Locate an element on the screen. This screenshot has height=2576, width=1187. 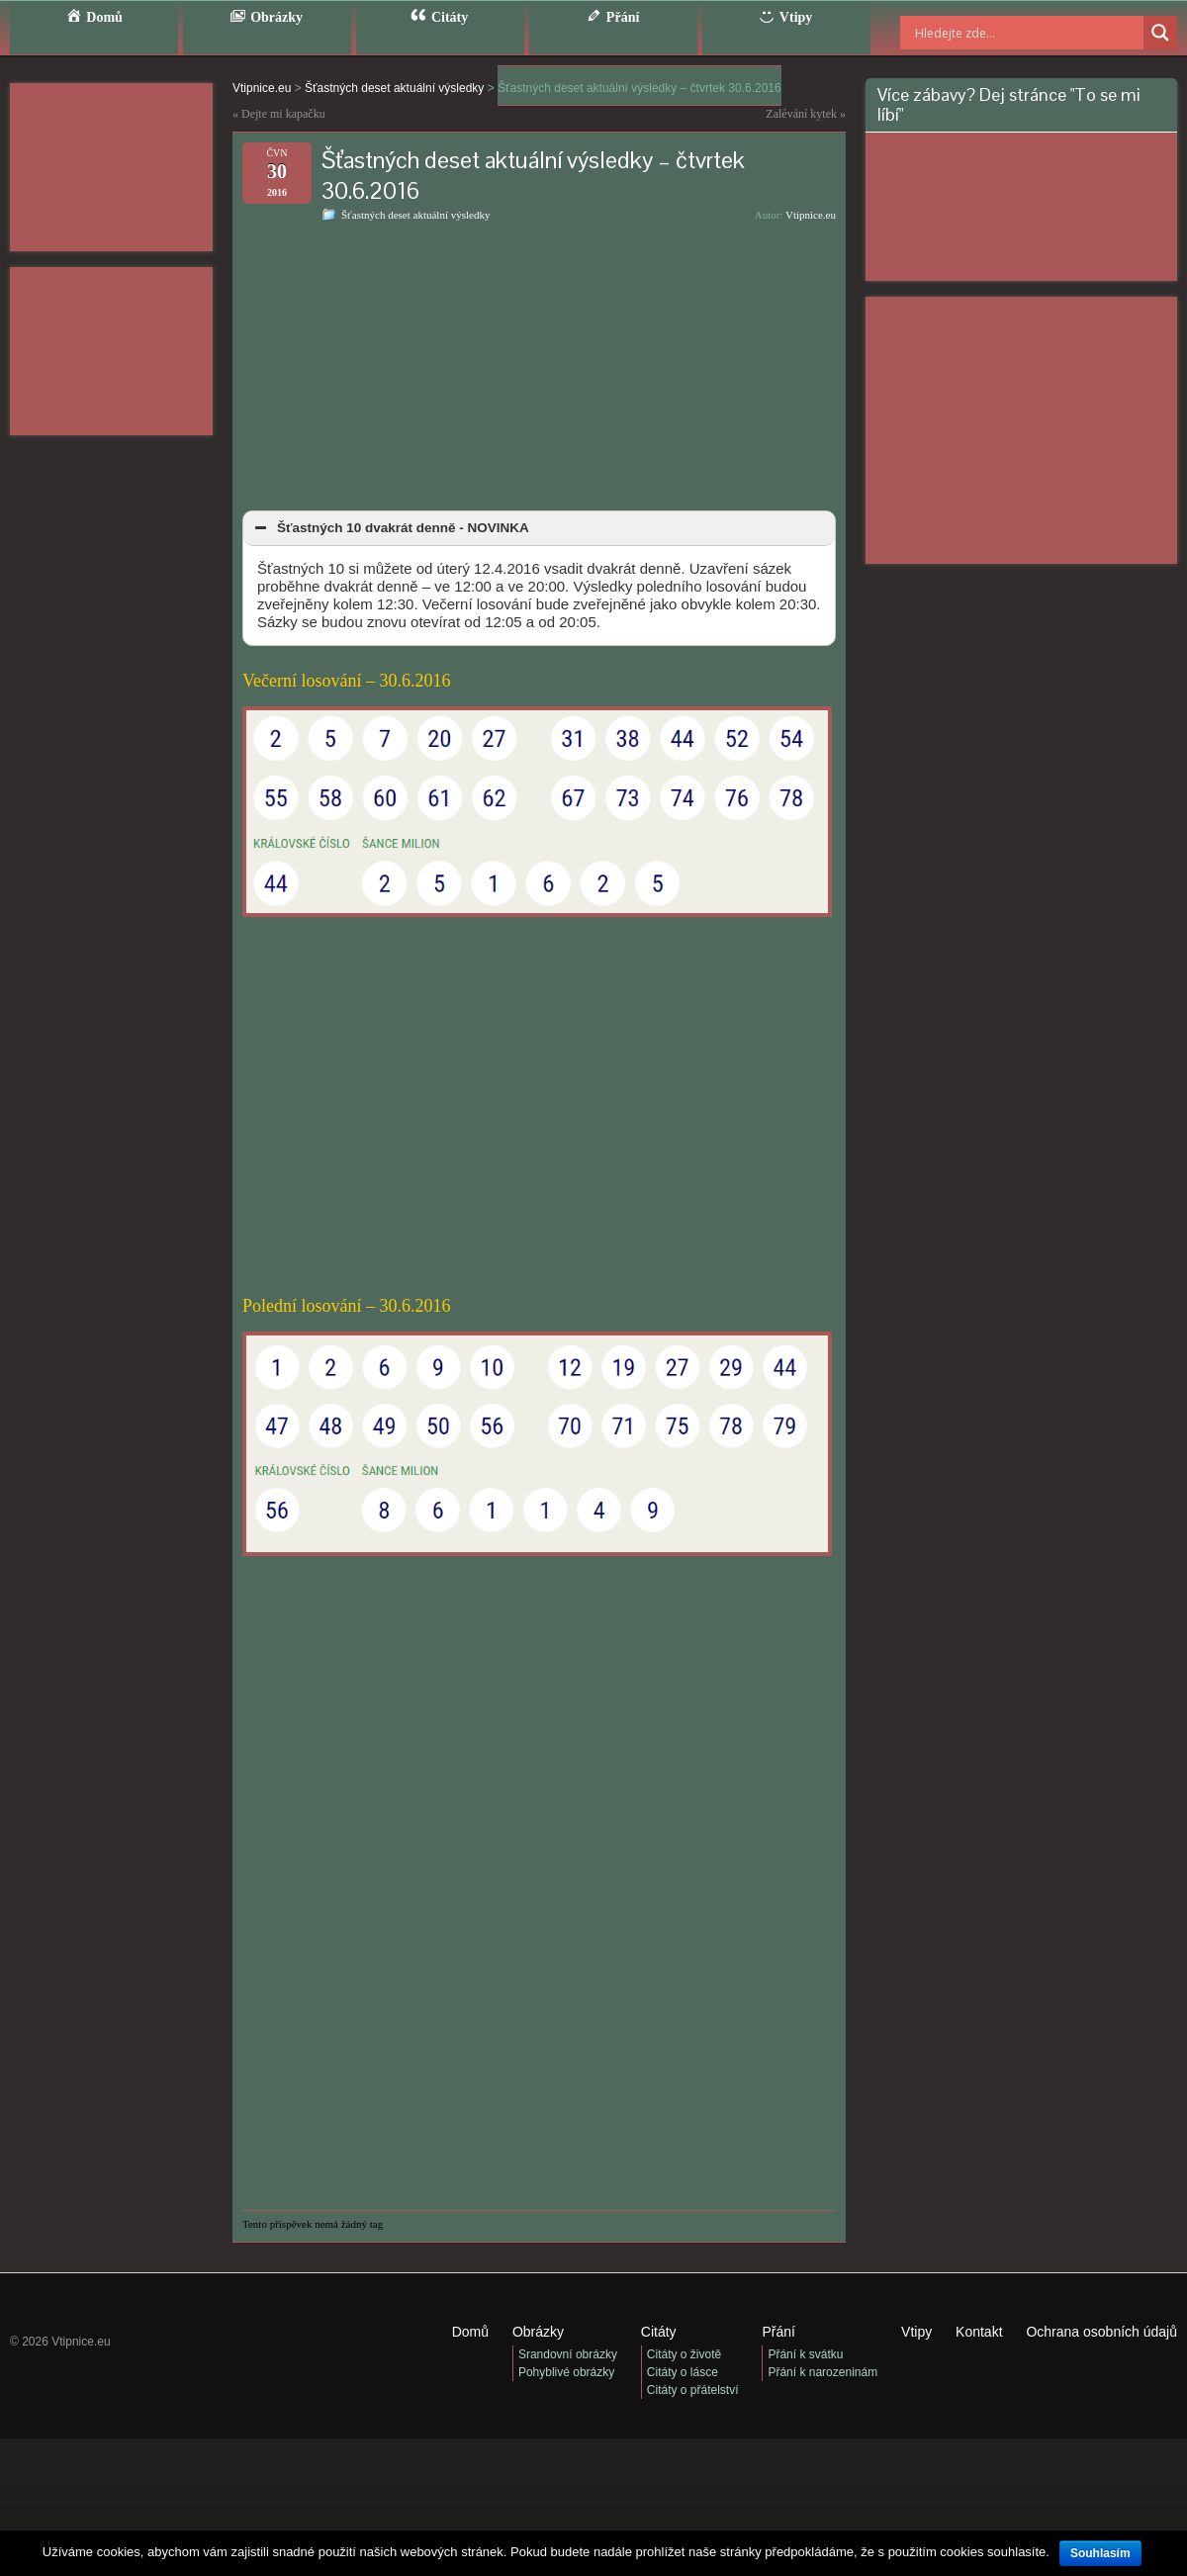
Přání k svátku is located at coordinates (805, 2354).